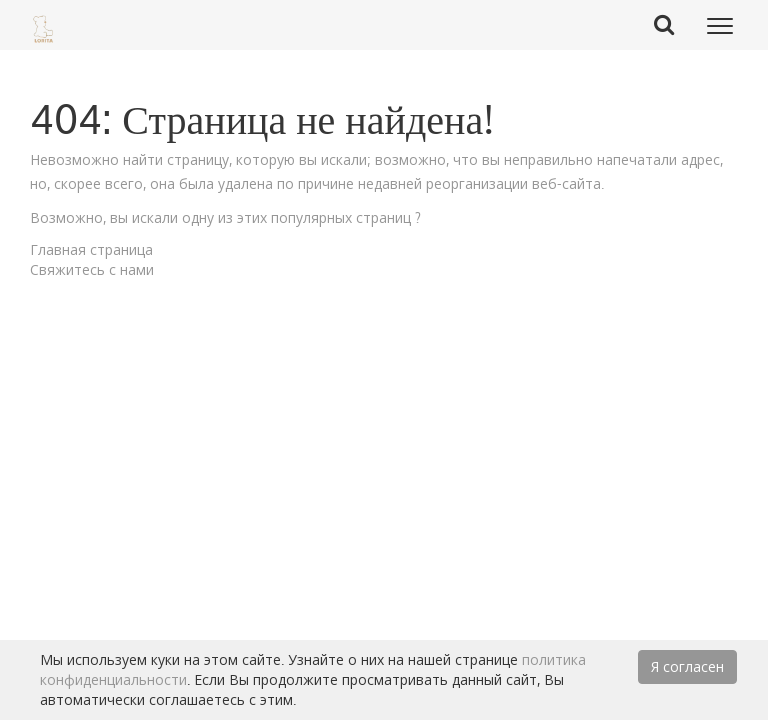  What do you see at coordinates (687, 666) in the screenshot?
I see `Я согласен` at bounding box center [687, 666].